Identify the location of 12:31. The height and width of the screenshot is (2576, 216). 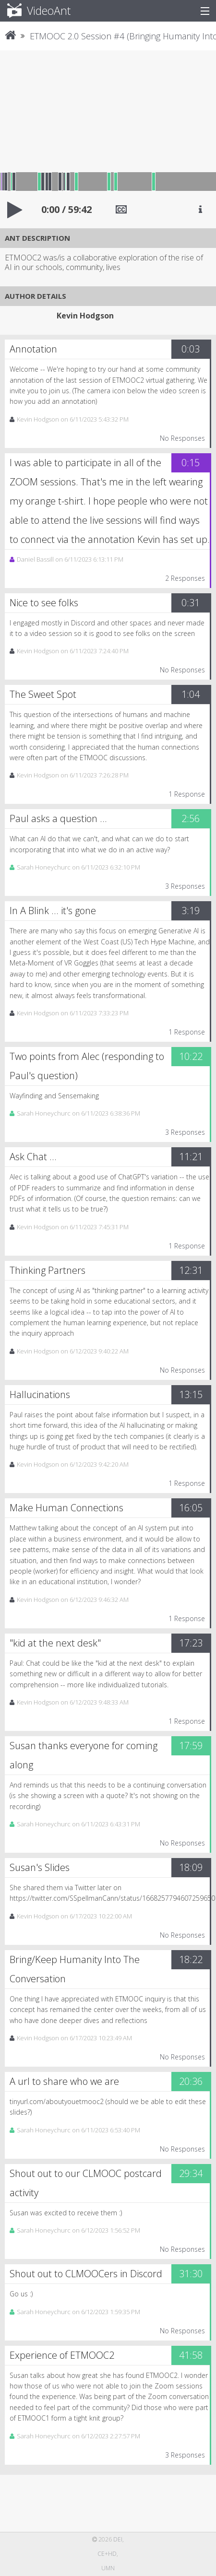
(191, 1270).